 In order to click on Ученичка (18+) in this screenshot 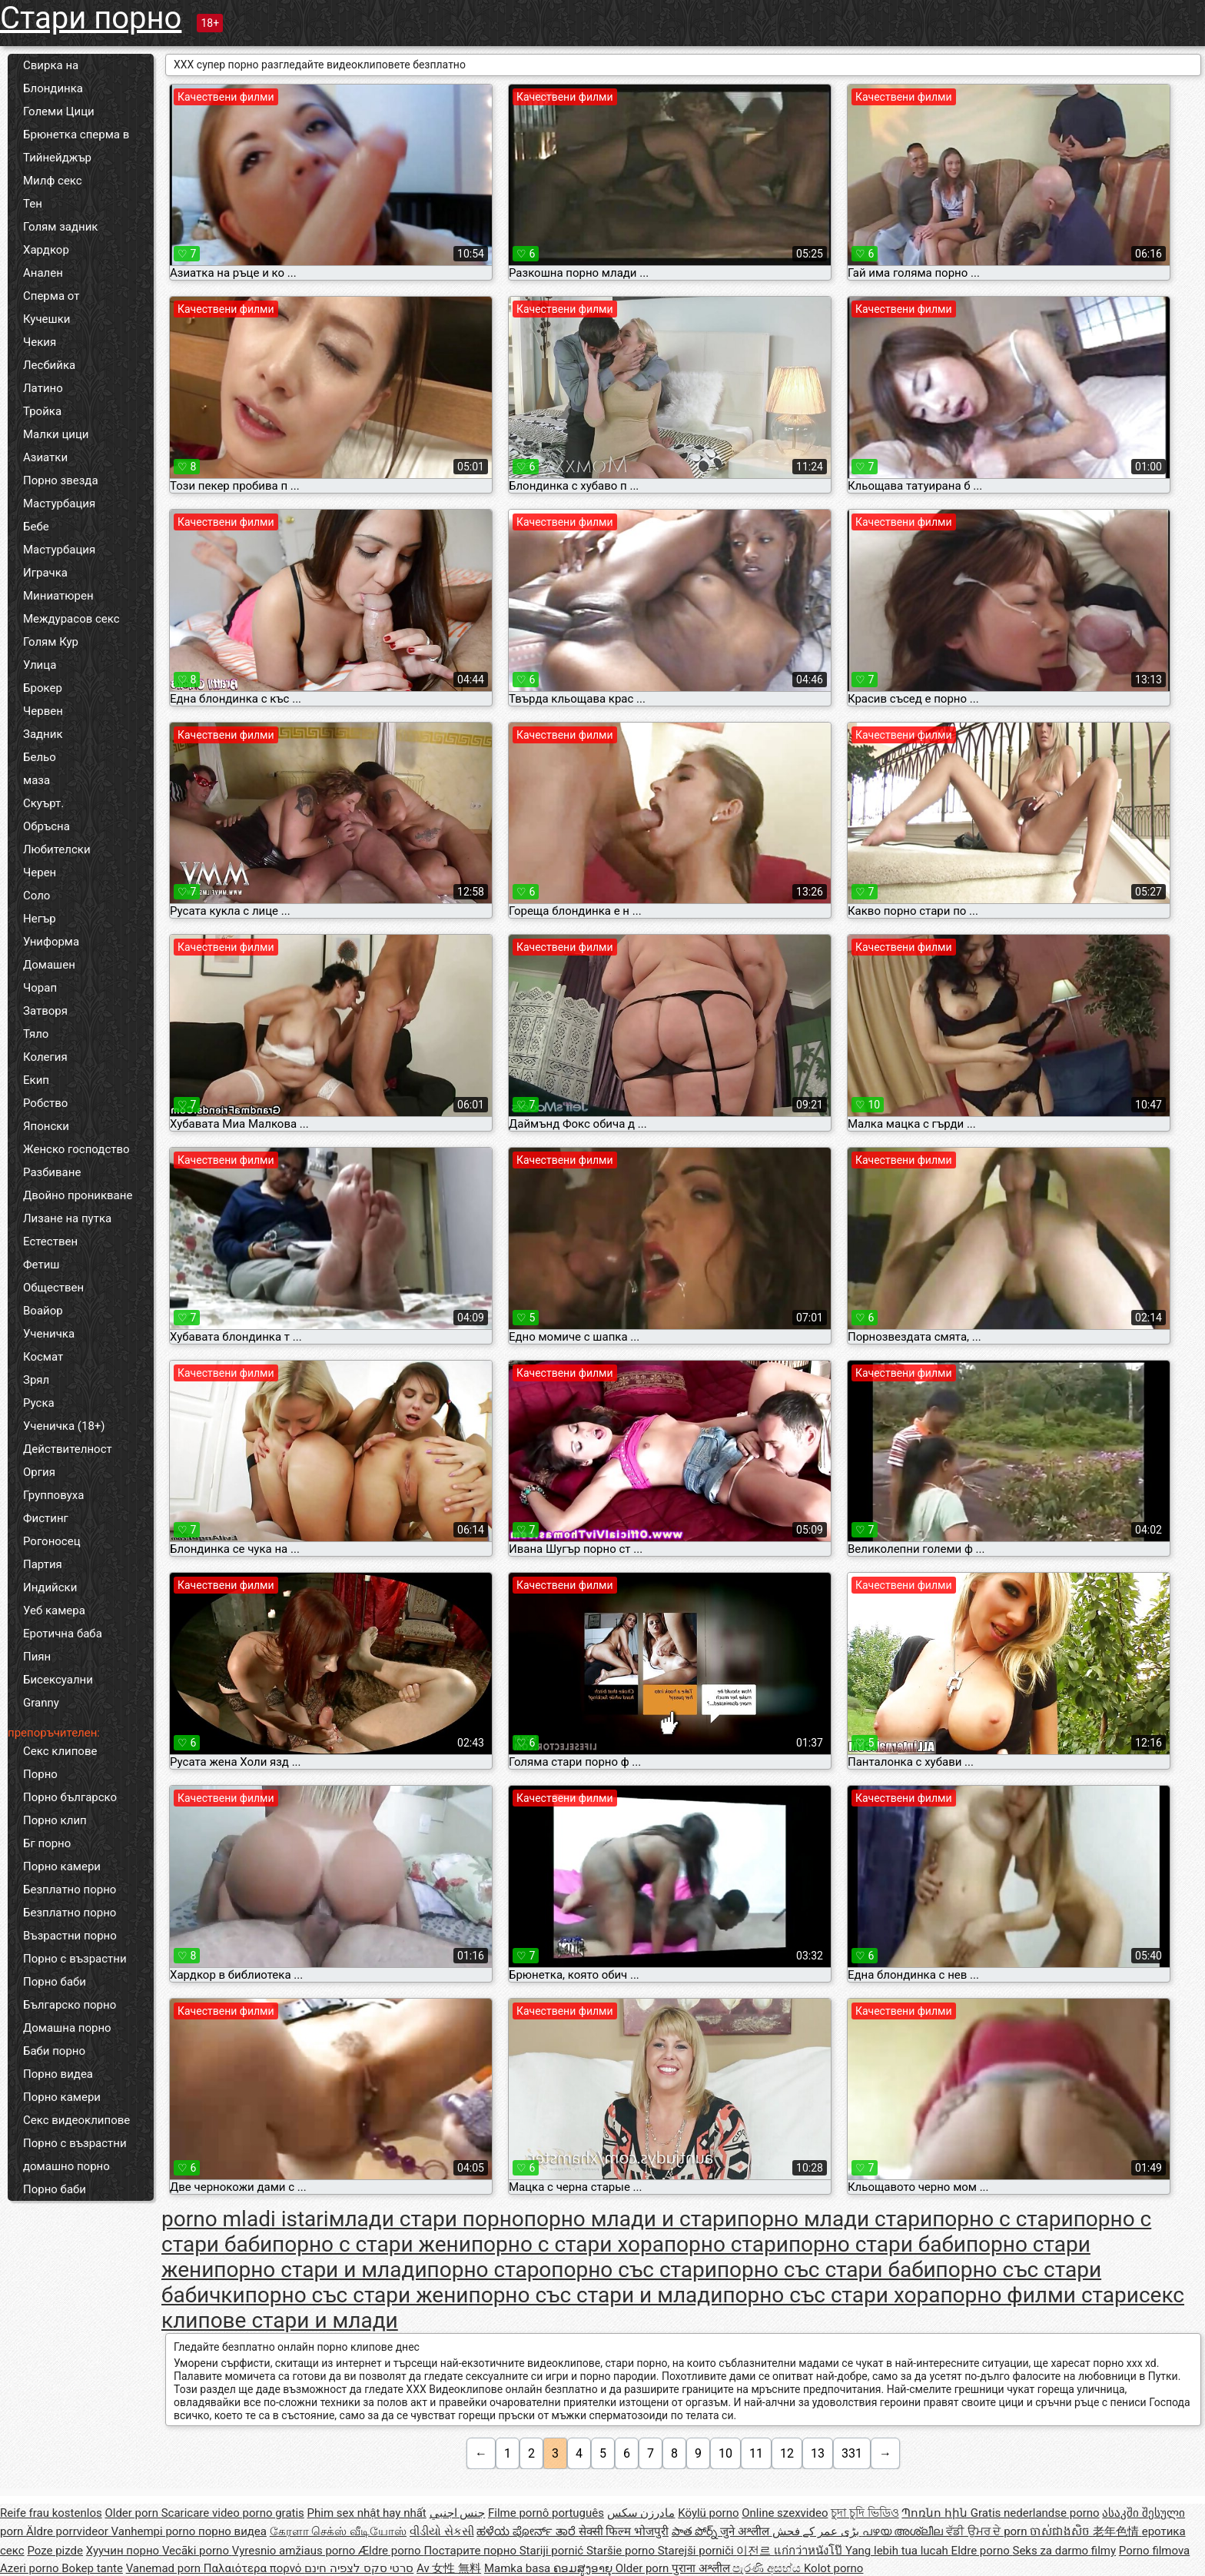, I will do `click(64, 1426)`.